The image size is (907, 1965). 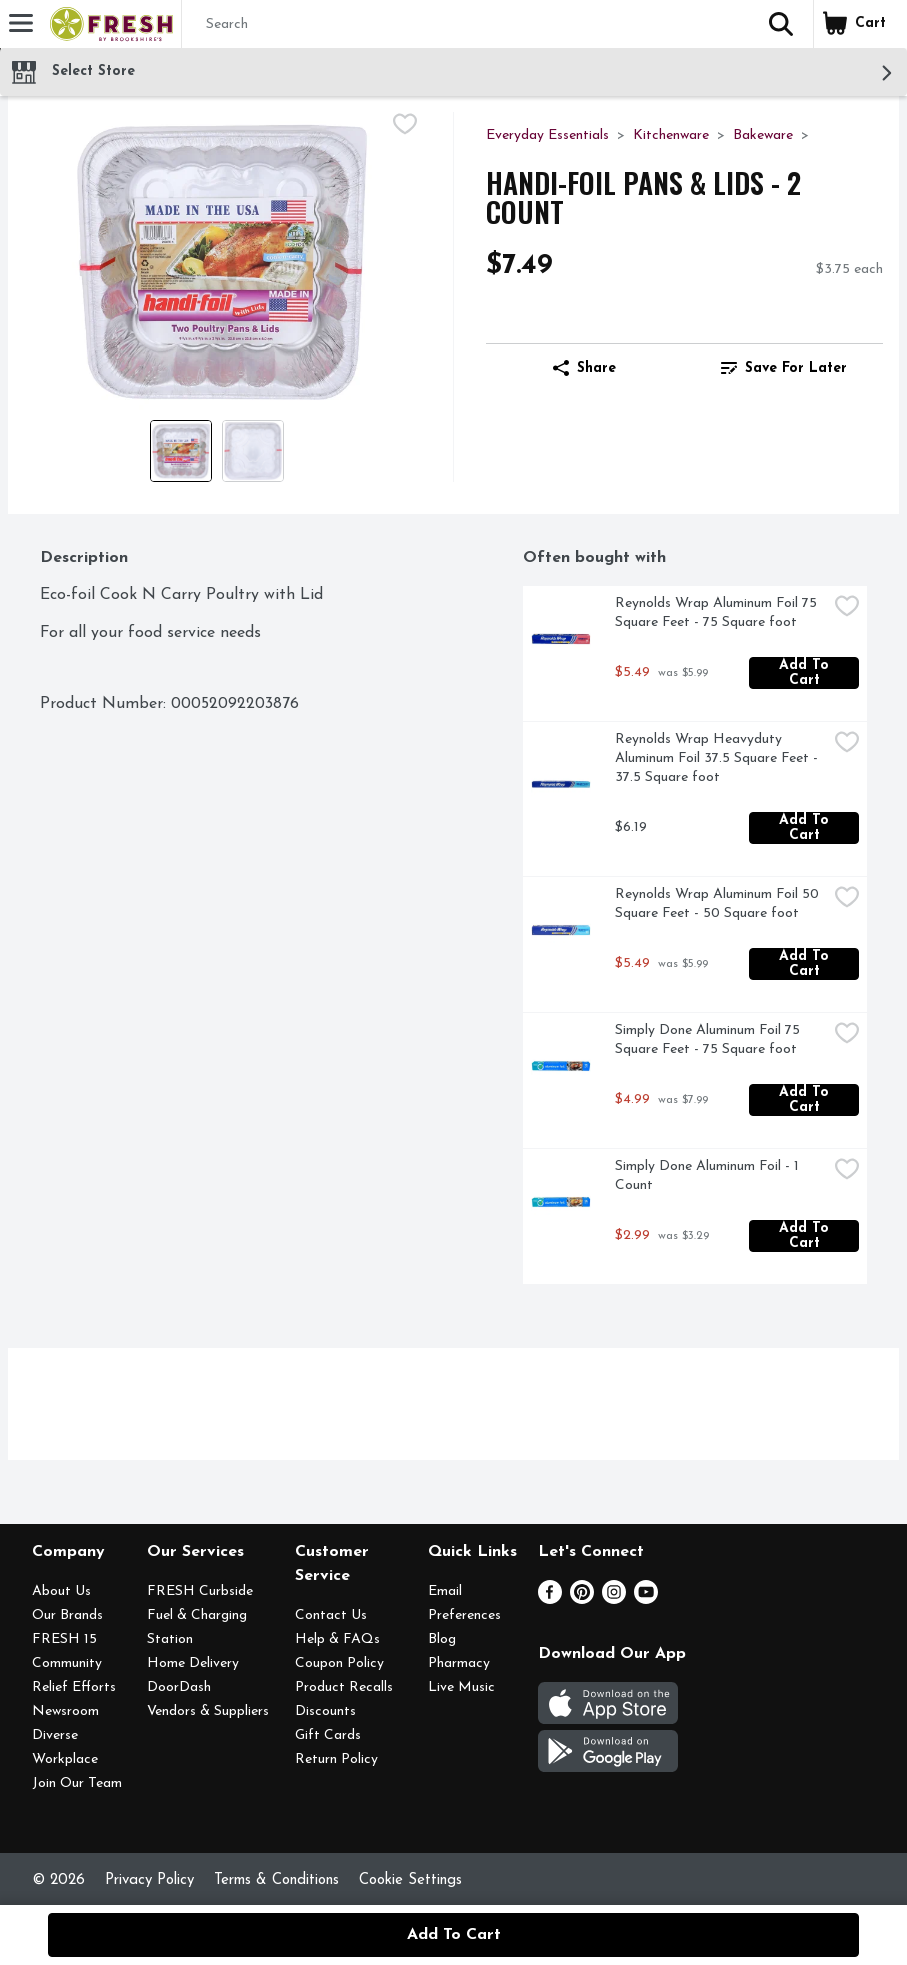 What do you see at coordinates (325, 1711) in the screenshot?
I see `Discounts` at bounding box center [325, 1711].